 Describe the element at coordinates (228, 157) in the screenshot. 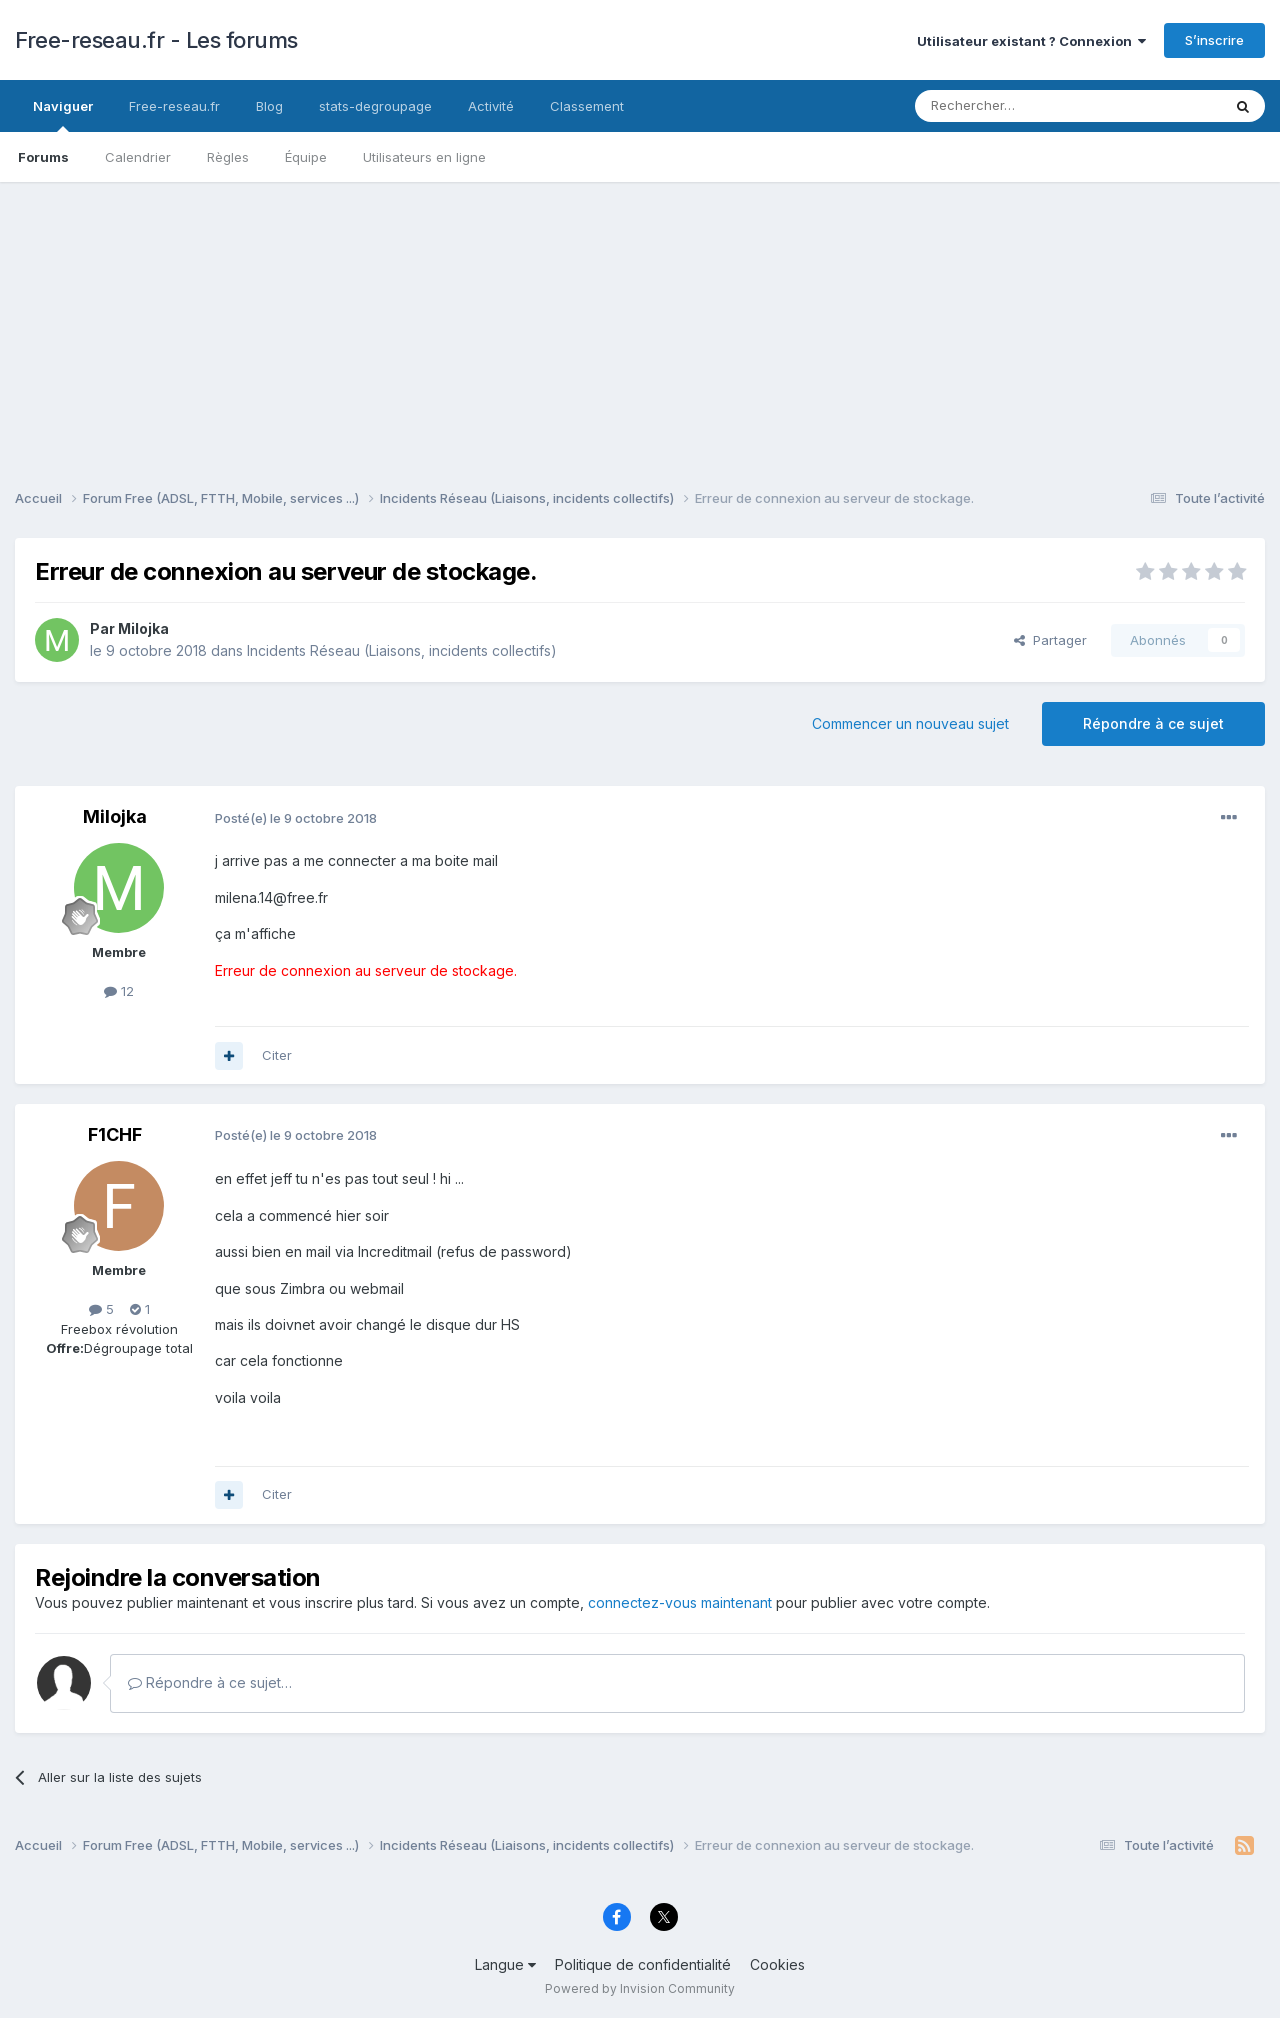

I see `Règles` at that location.